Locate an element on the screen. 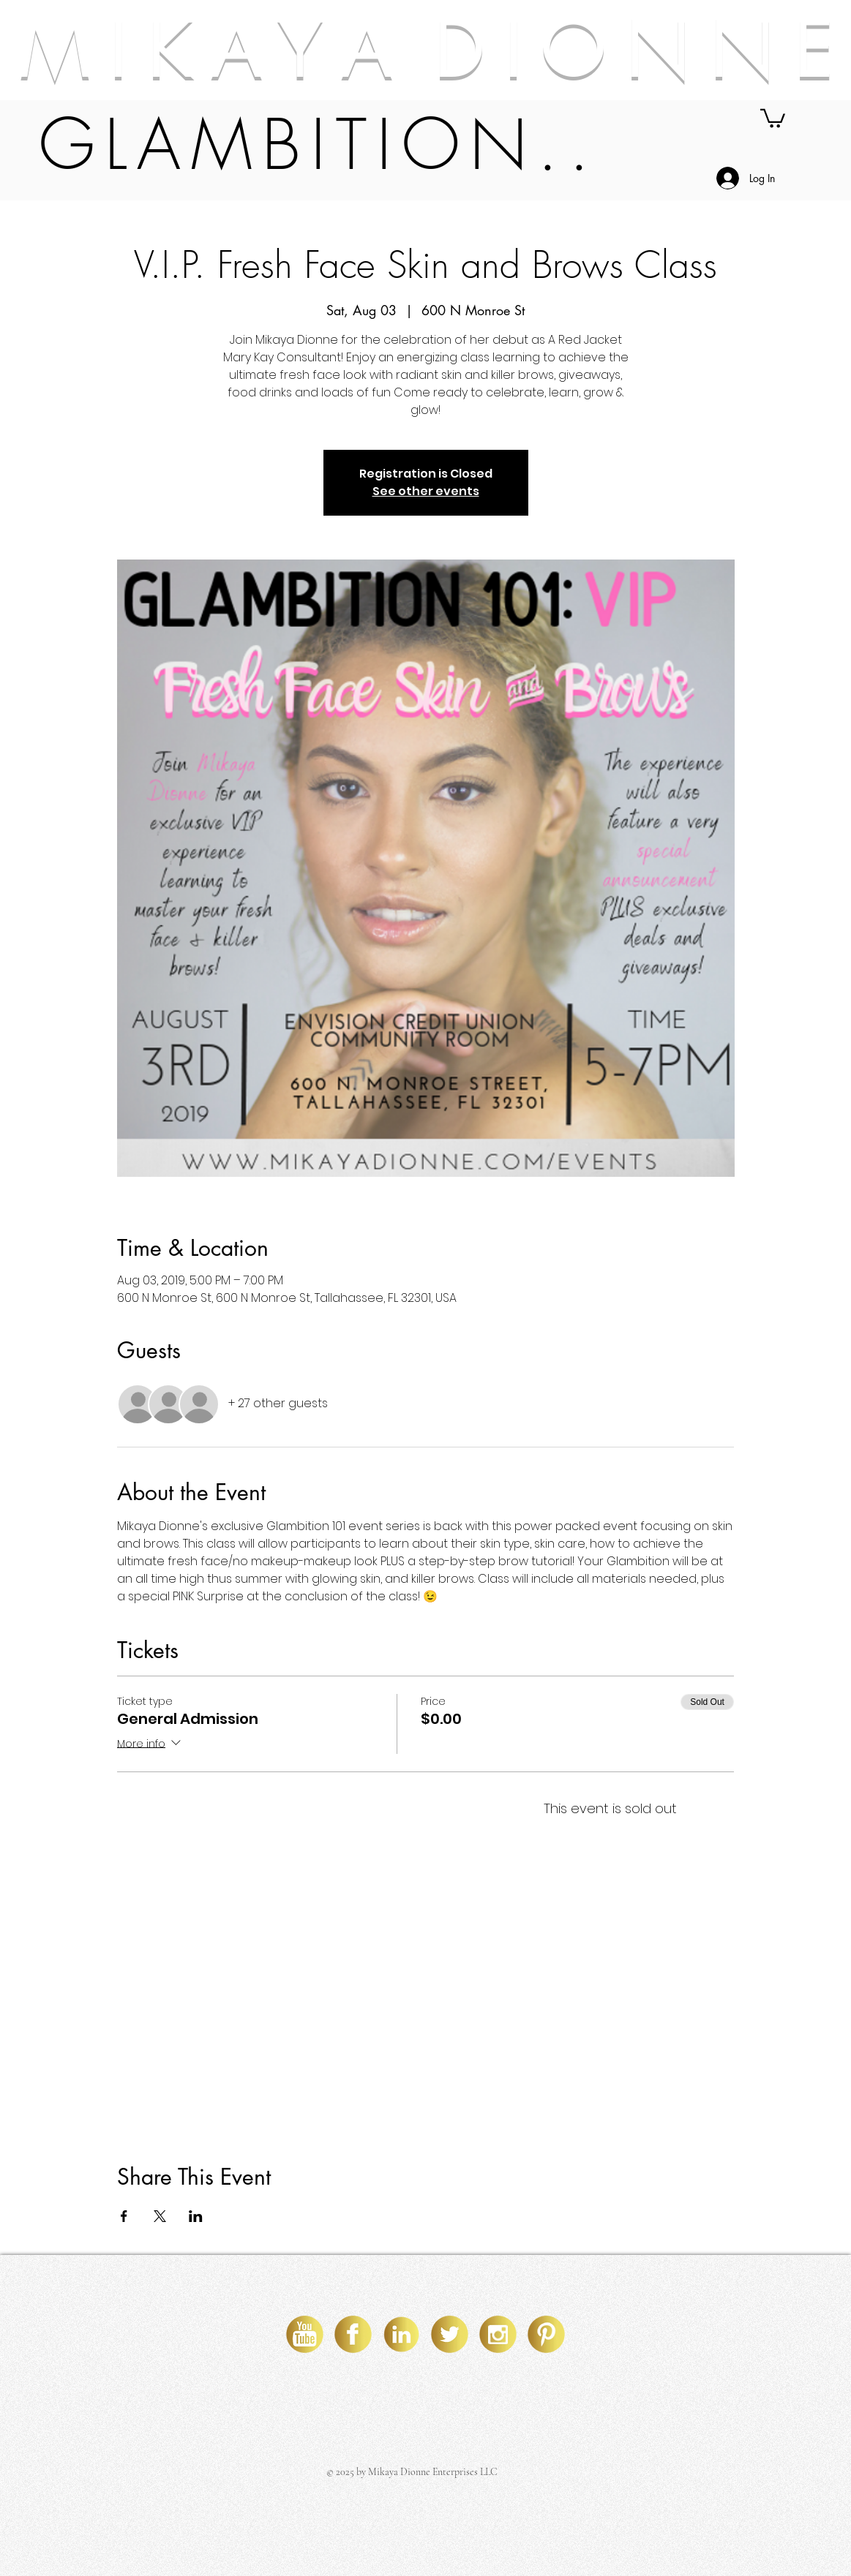 This screenshot has height=2576, width=851. [facebook] is located at coordinates (353, 2334).